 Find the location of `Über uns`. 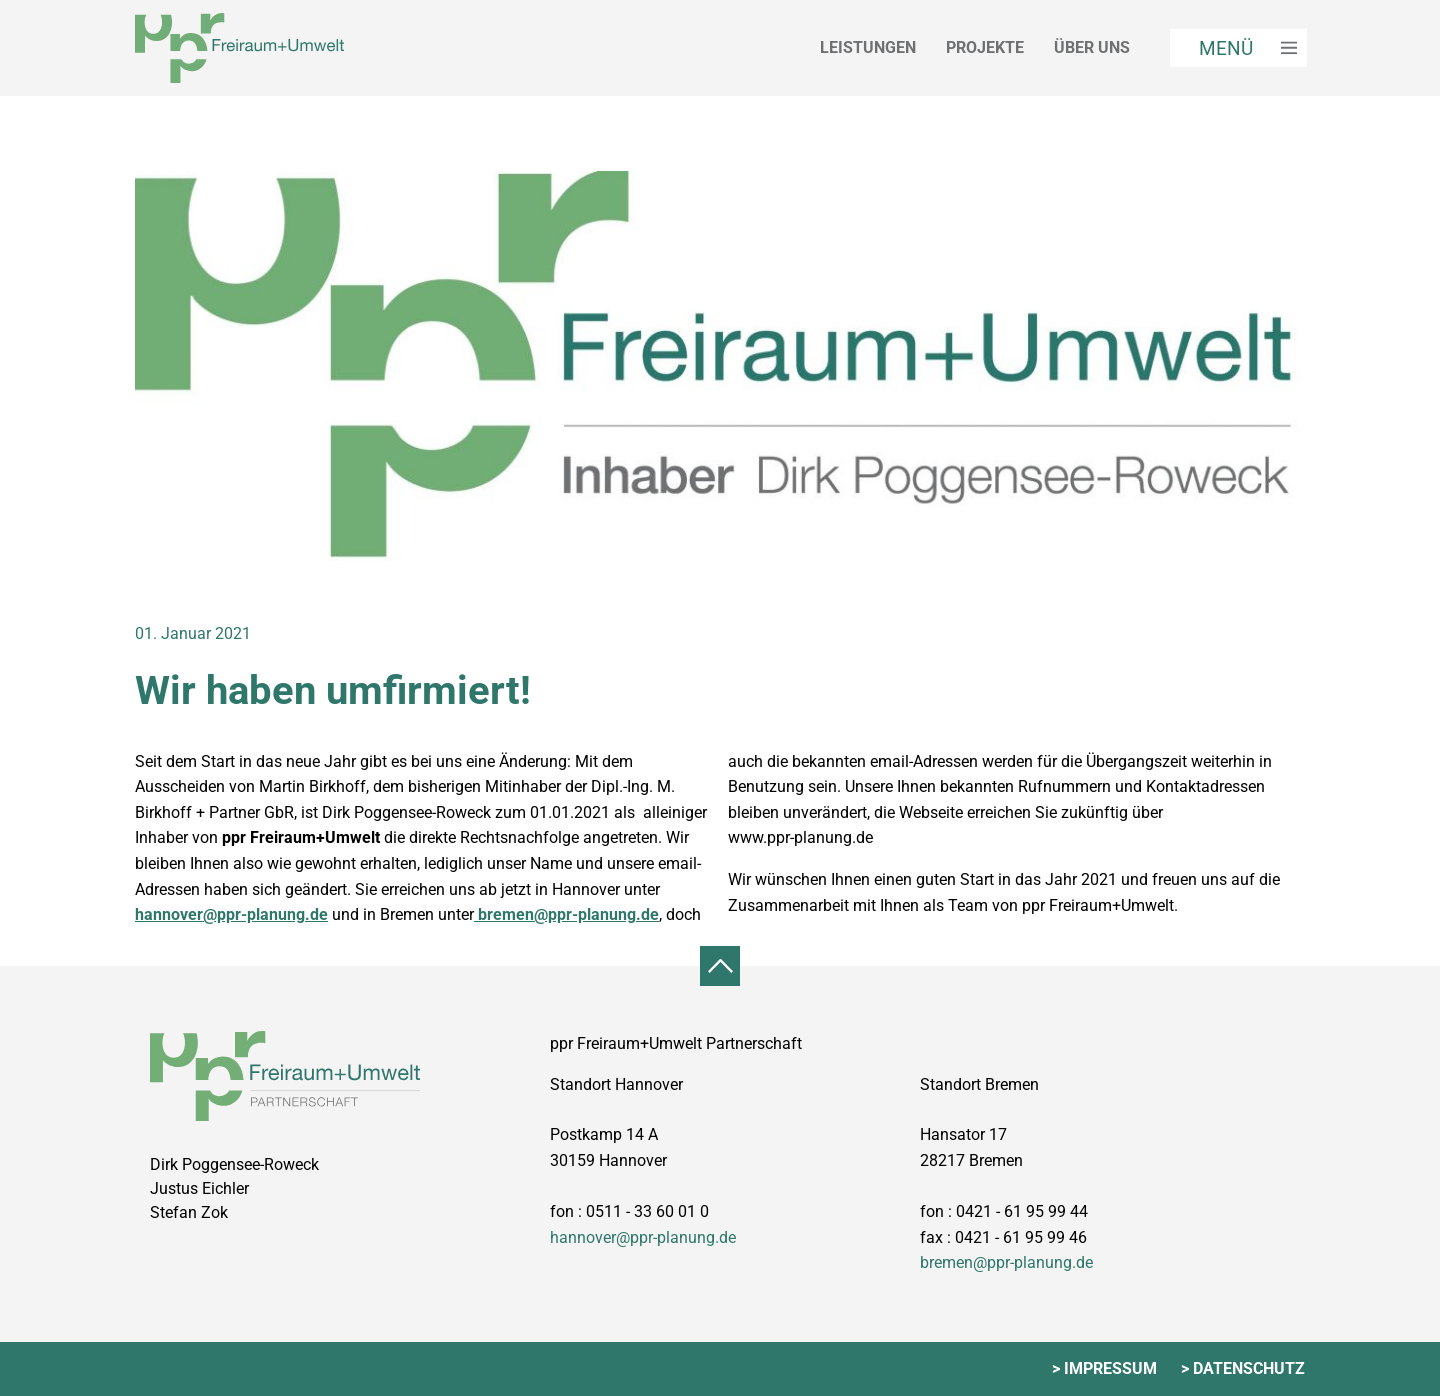

Über uns is located at coordinates (1092, 48).